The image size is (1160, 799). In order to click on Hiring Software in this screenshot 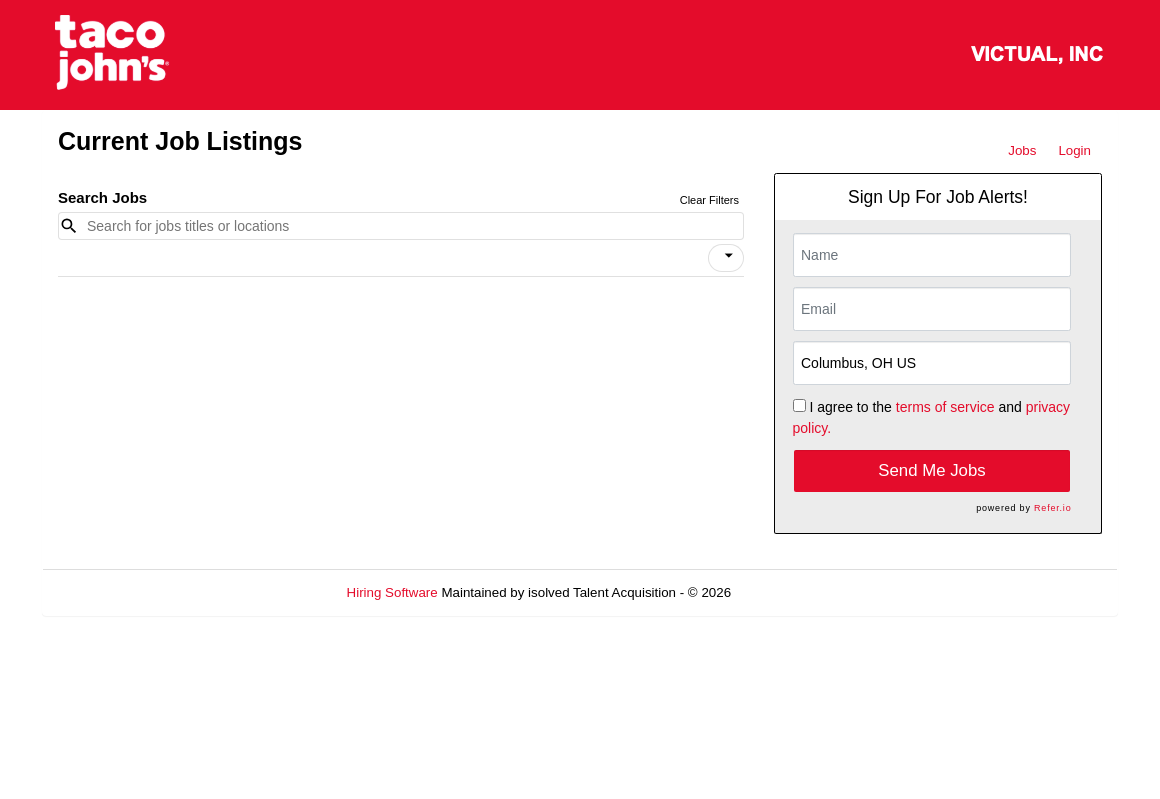, I will do `click(392, 592)`.